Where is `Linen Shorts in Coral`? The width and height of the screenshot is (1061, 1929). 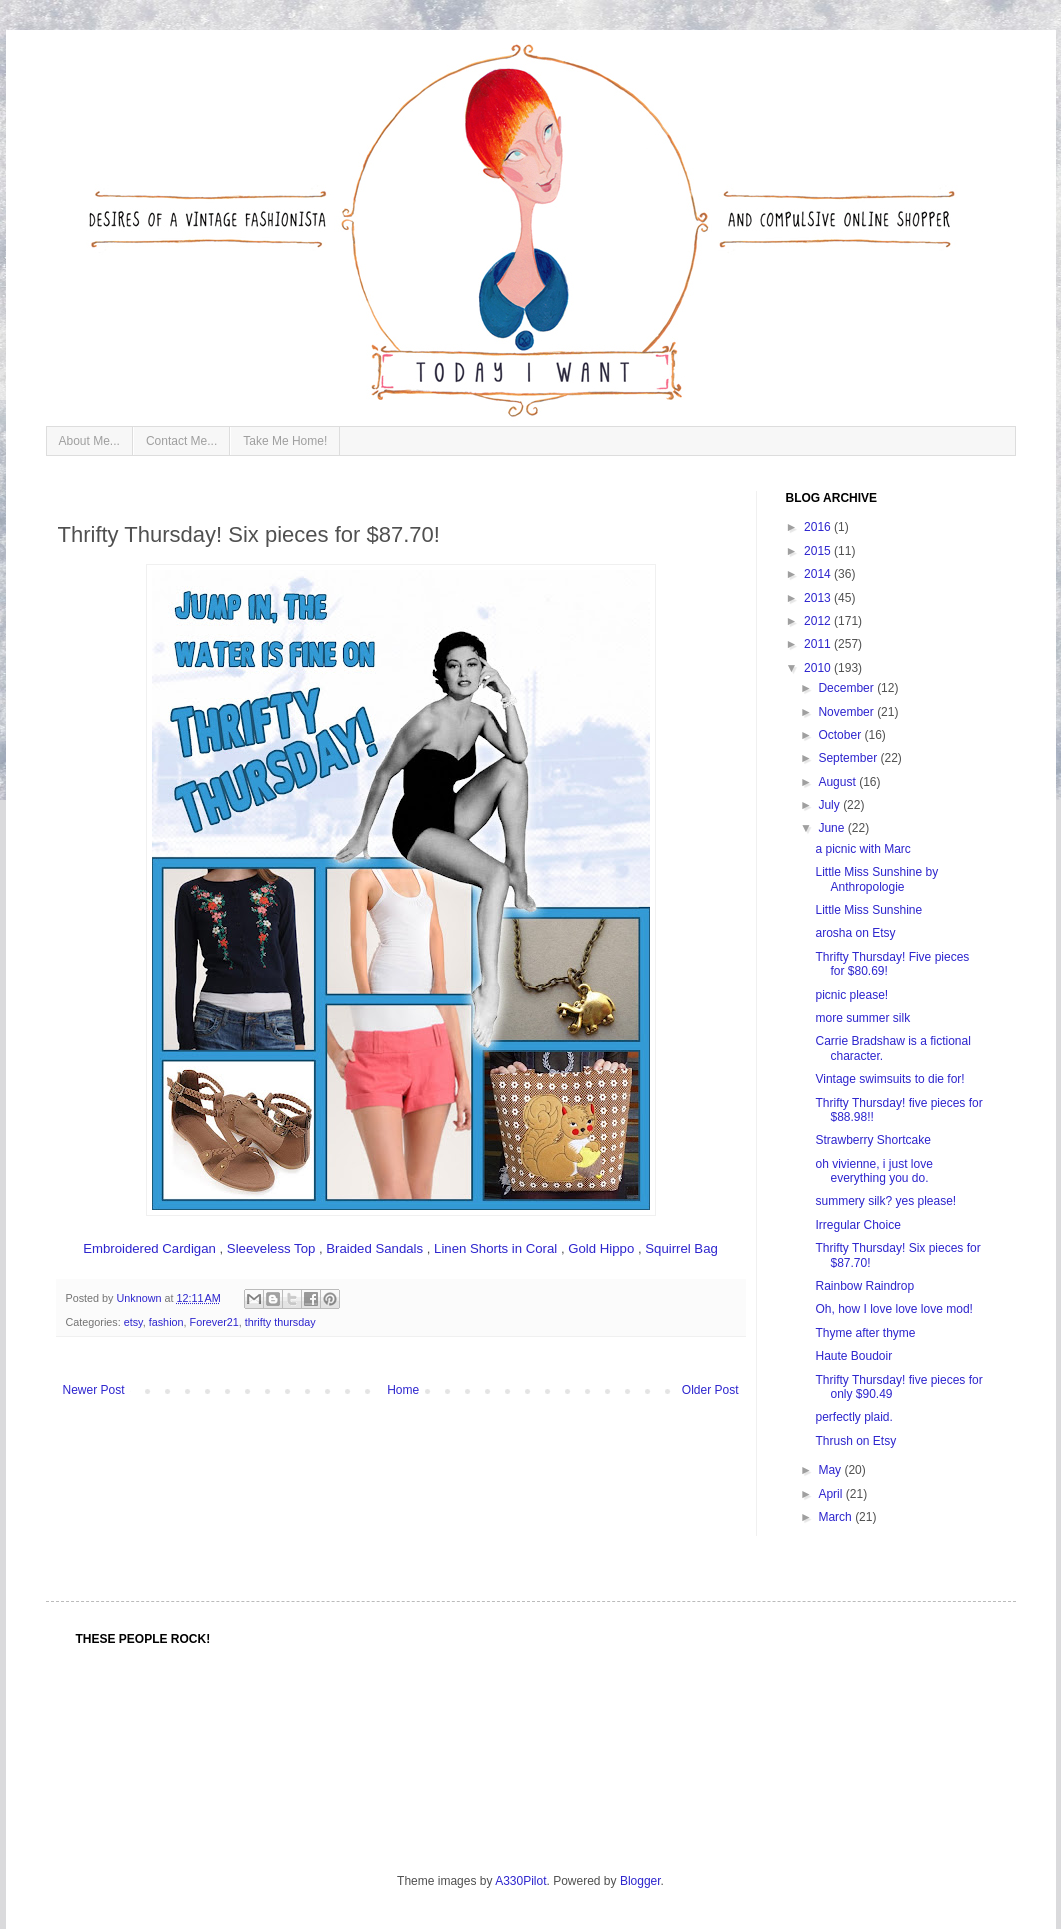
Linen Shorts in Coral is located at coordinates (495, 1248).